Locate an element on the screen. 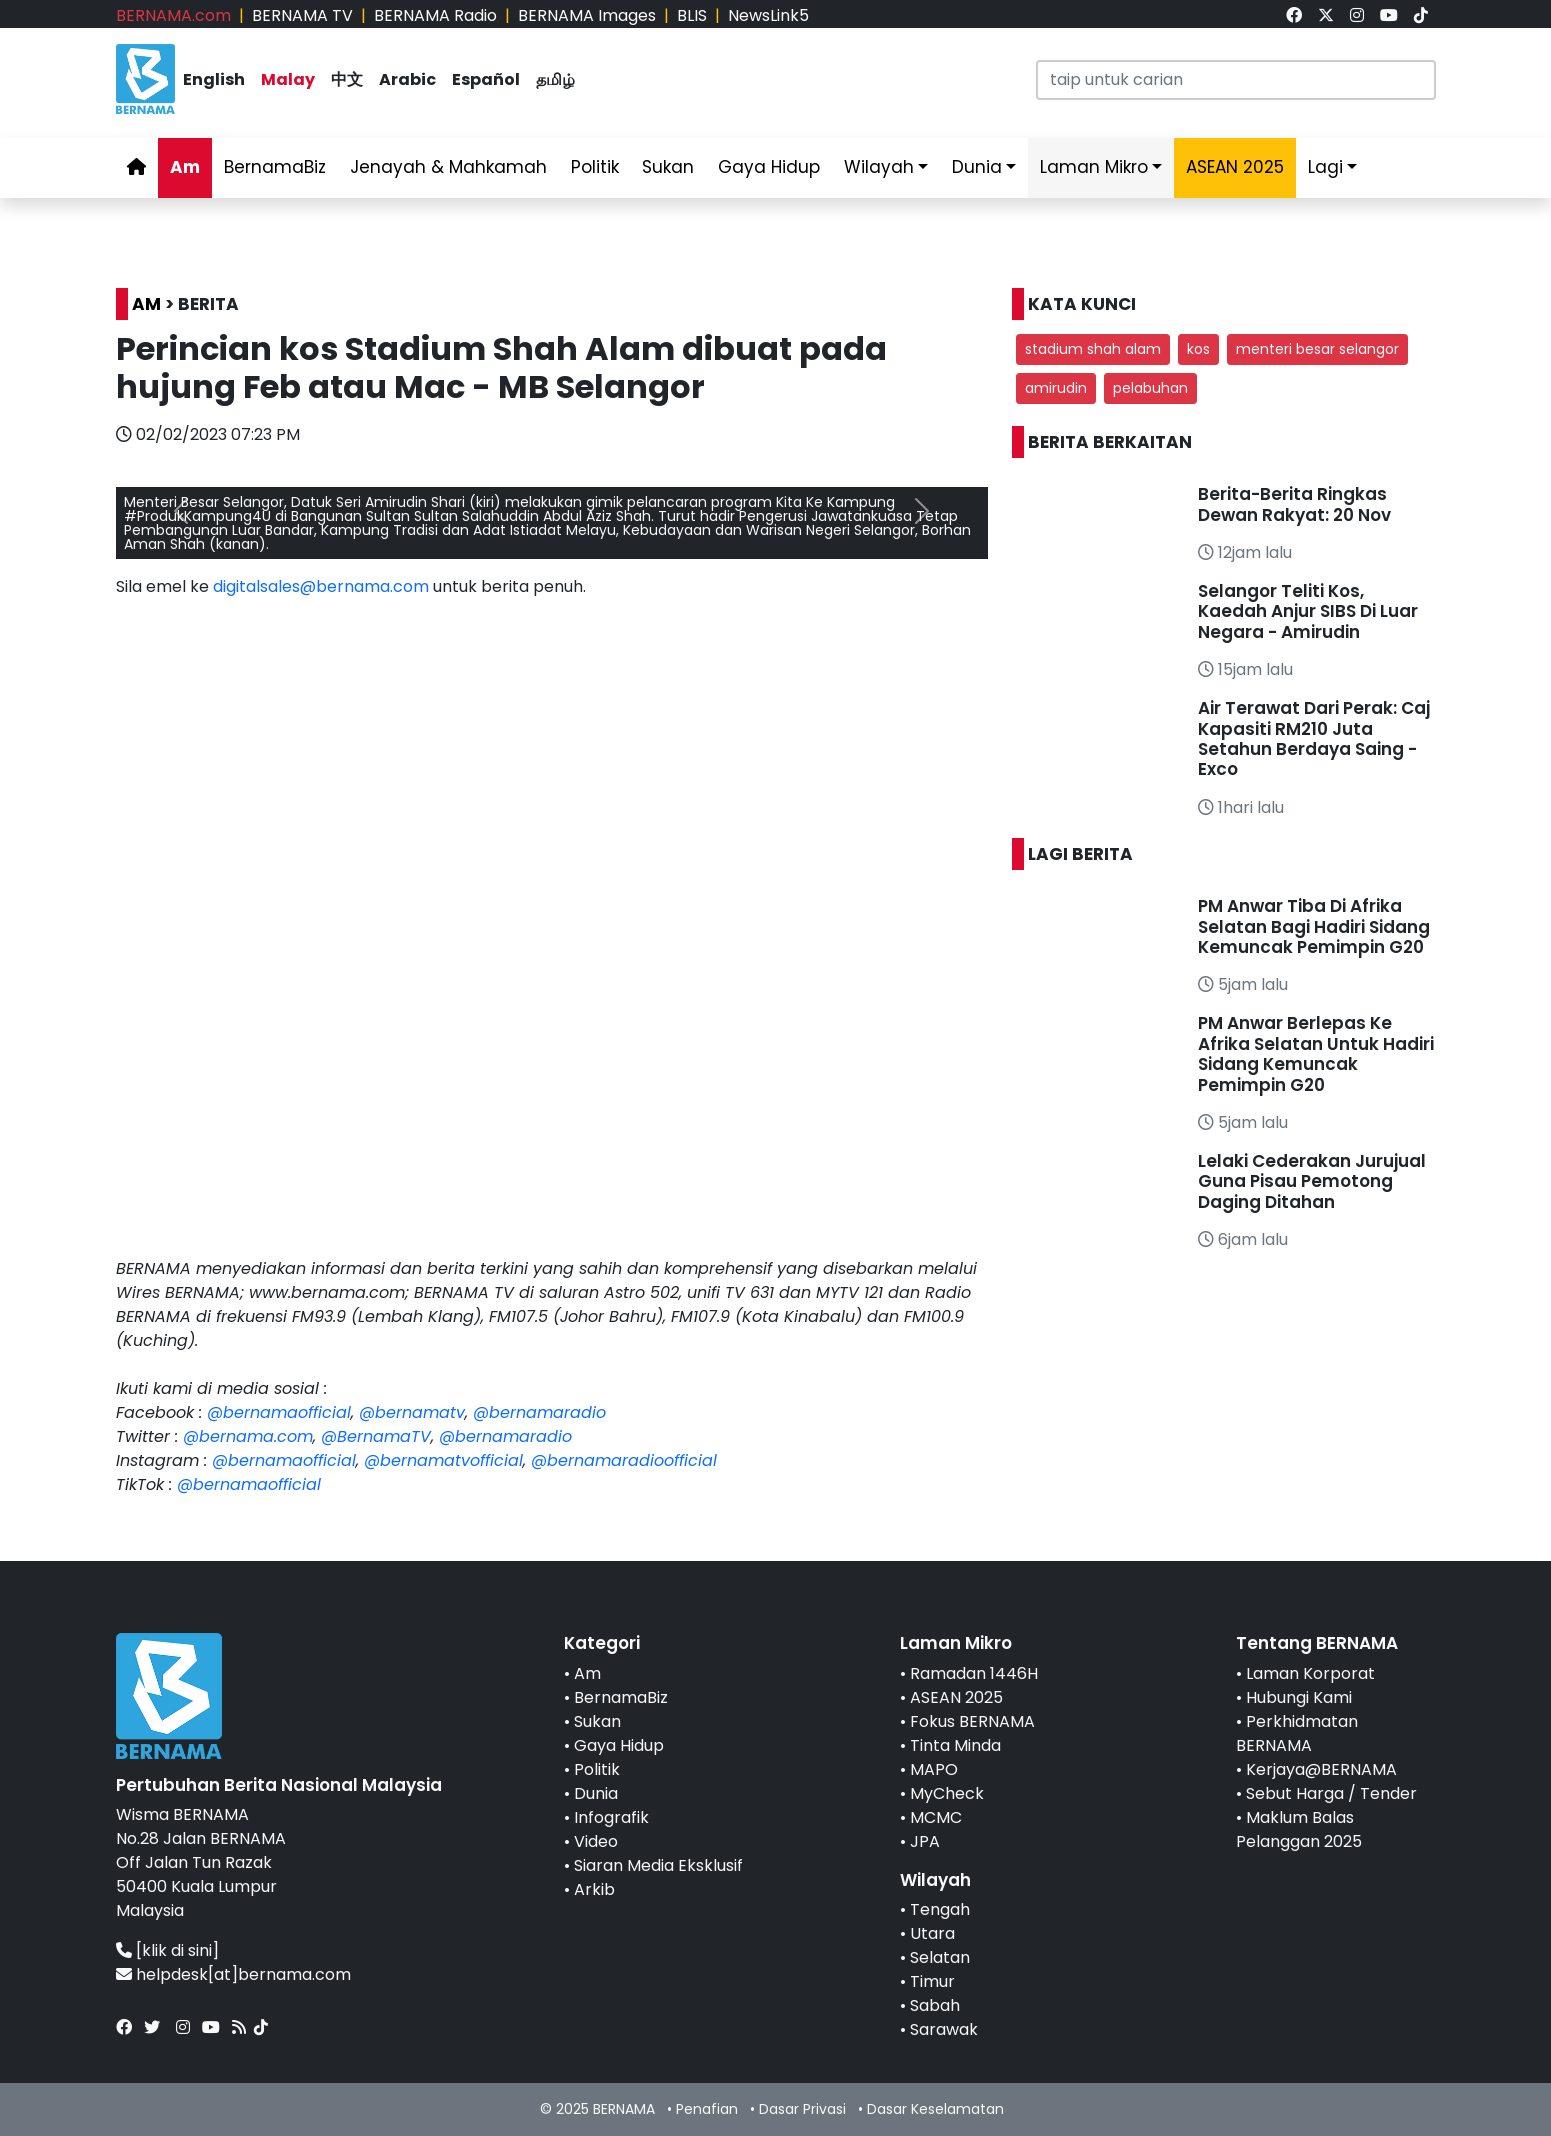  Penafian is located at coordinates (707, 2109).